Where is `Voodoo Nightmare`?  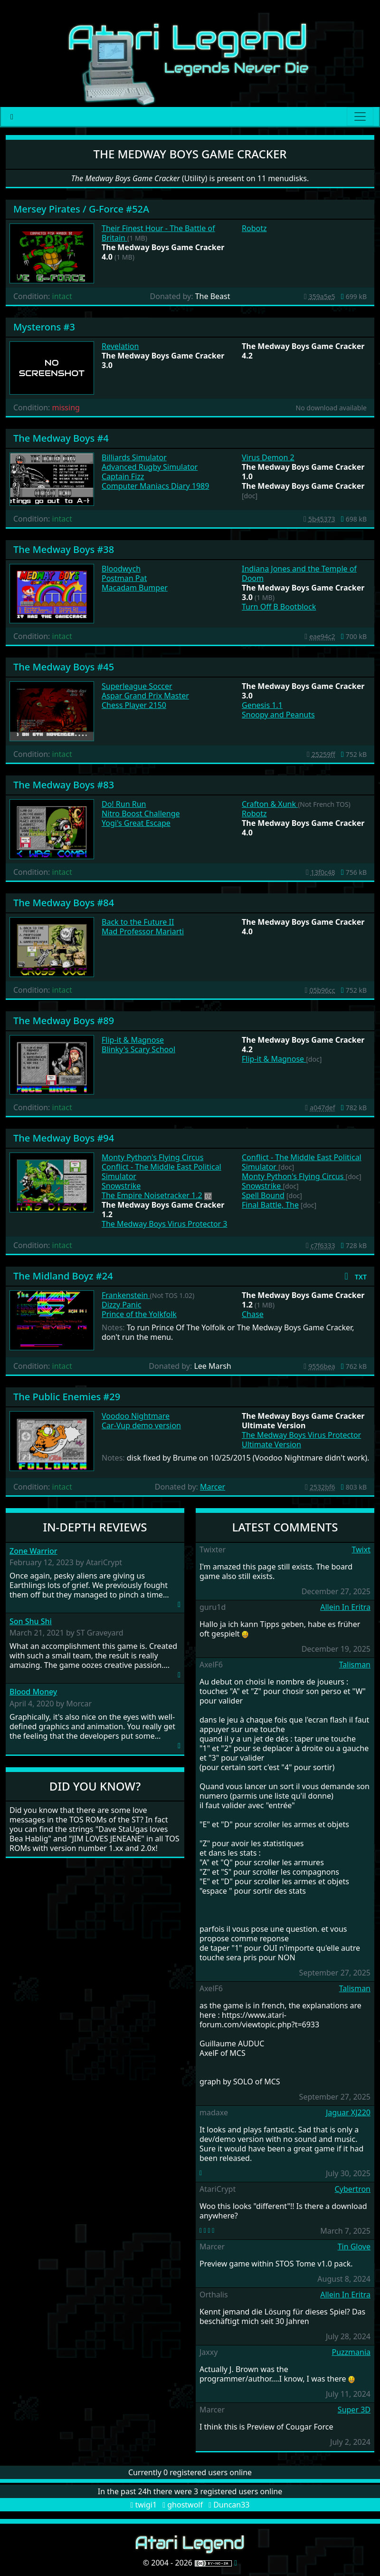
Voodoo Nightmare is located at coordinates (136, 1416).